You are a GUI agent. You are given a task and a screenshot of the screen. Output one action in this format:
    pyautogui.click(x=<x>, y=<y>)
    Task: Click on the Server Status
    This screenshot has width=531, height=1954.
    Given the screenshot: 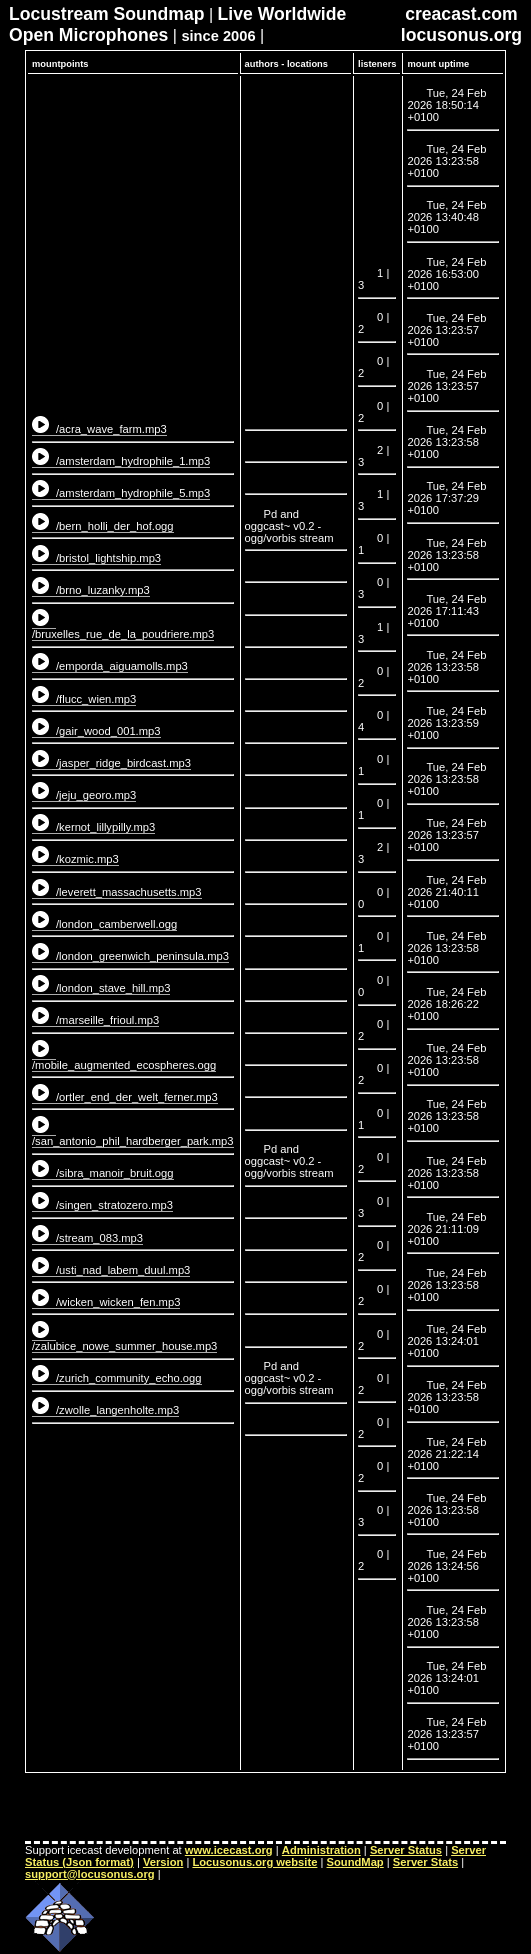 What is the action you would take?
    pyautogui.click(x=406, y=1850)
    